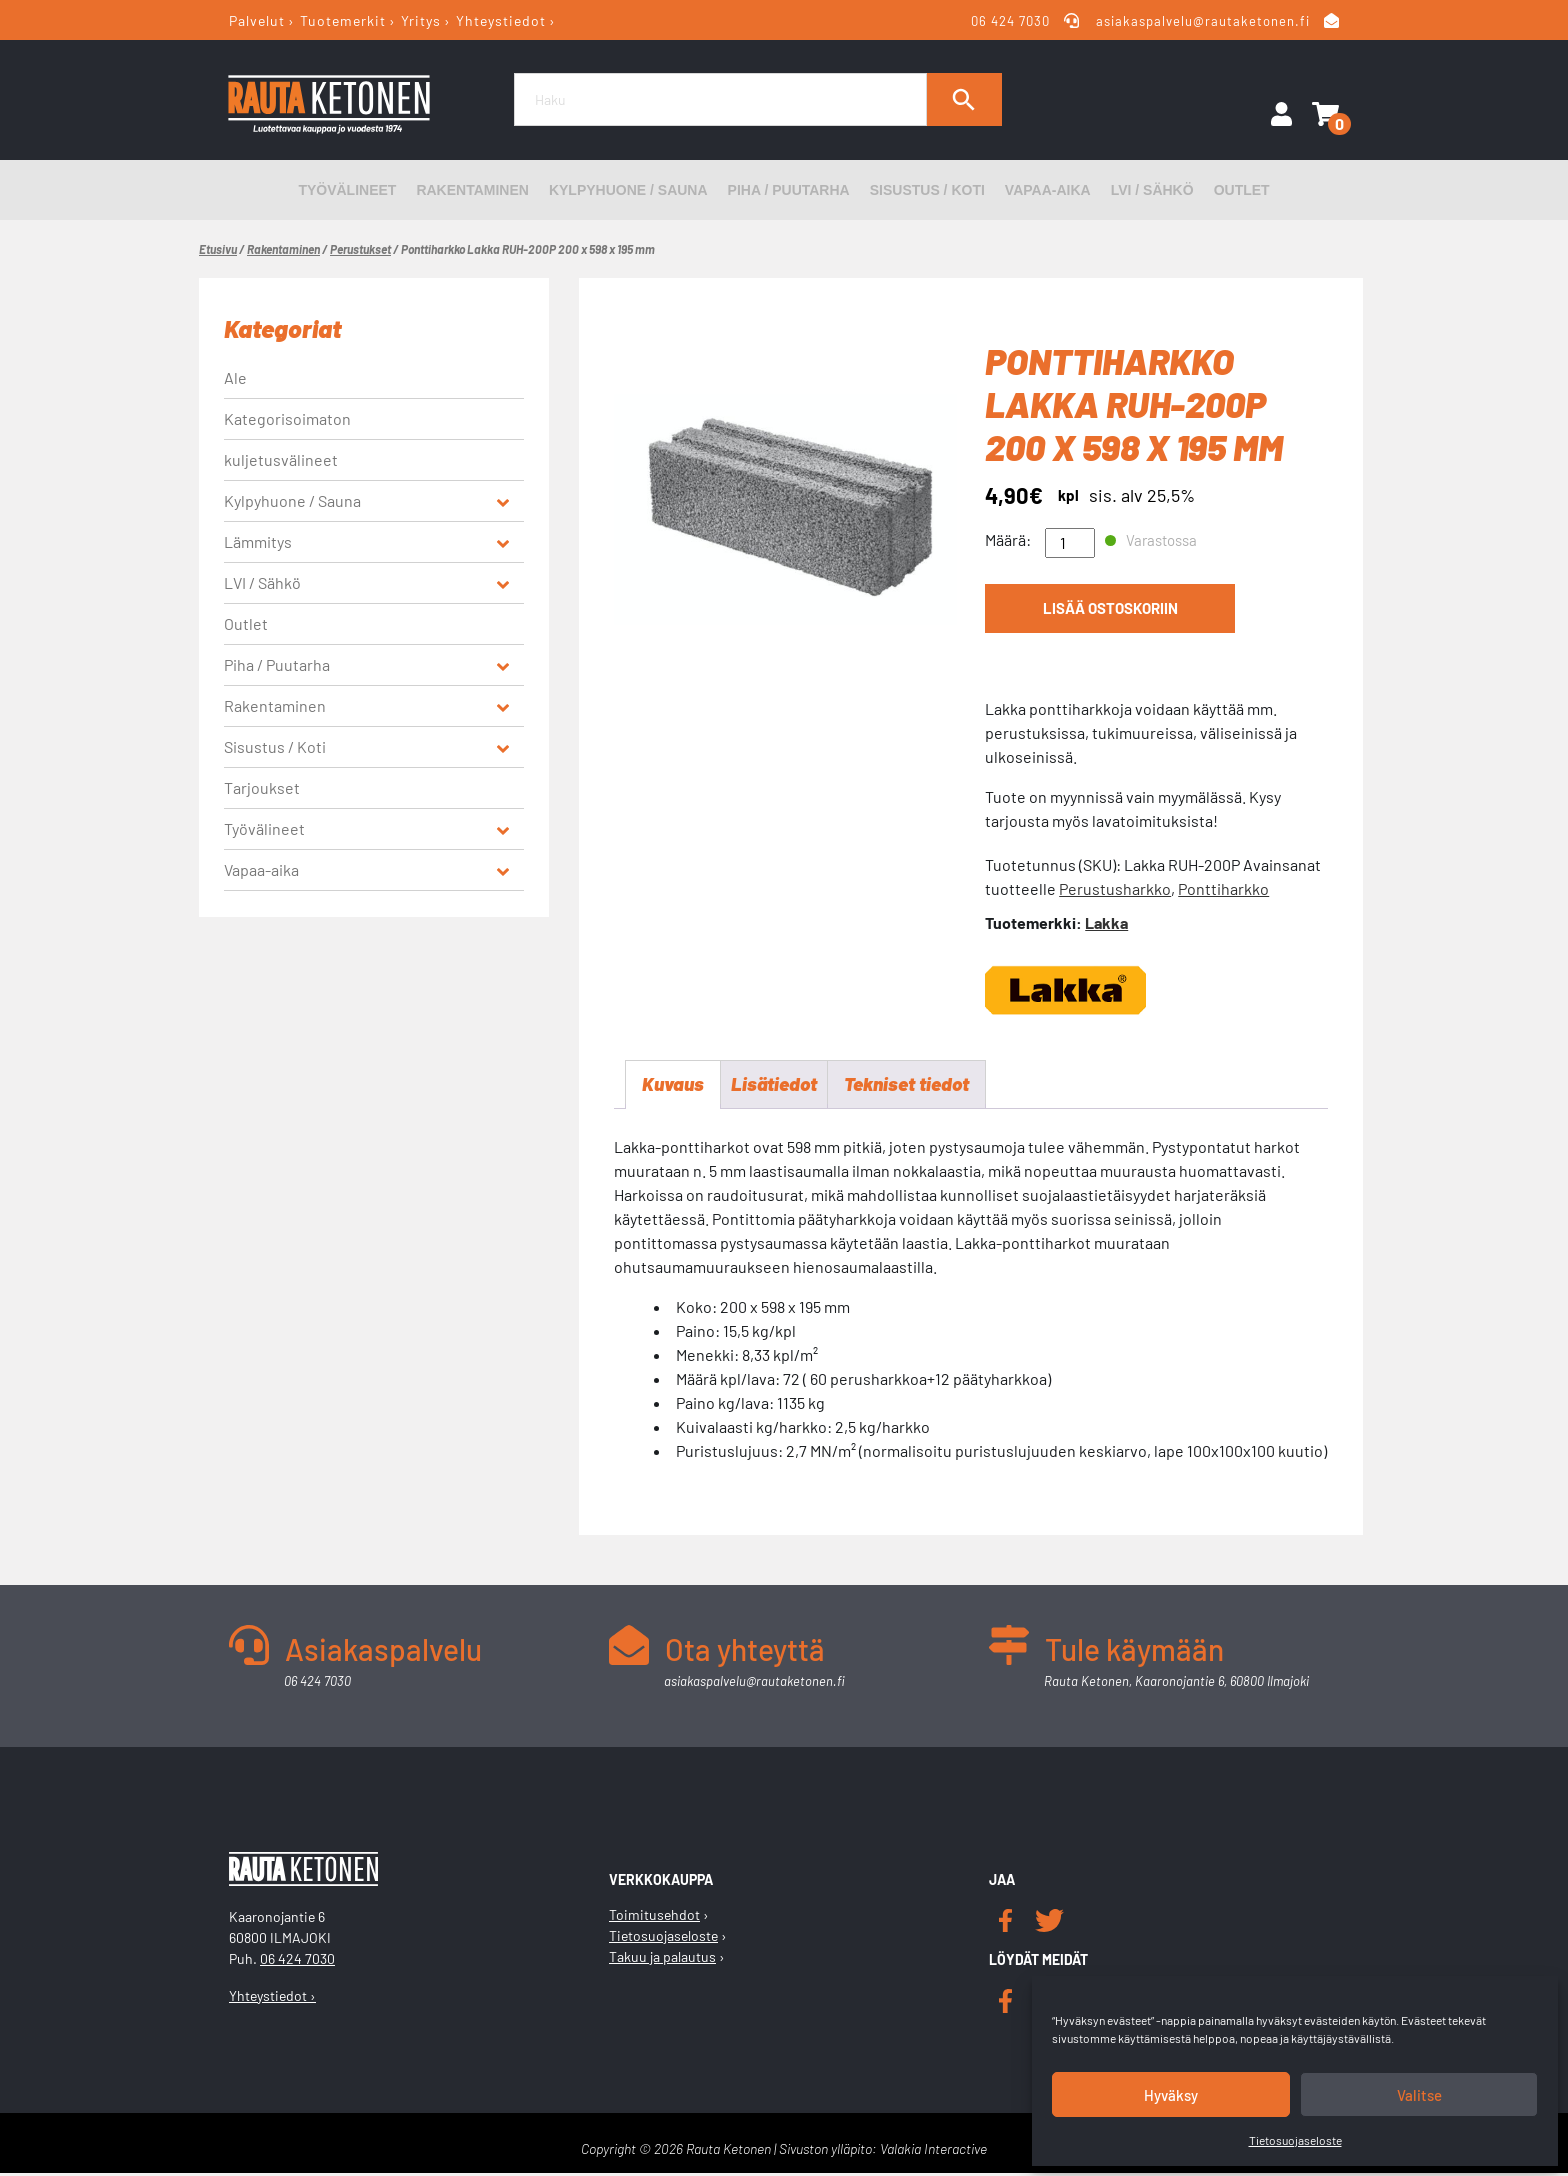 The height and width of the screenshot is (2176, 1568). Describe the element at coordinates (789, 190) in the screenshot. I see `Piha / Puutarha` at that location.